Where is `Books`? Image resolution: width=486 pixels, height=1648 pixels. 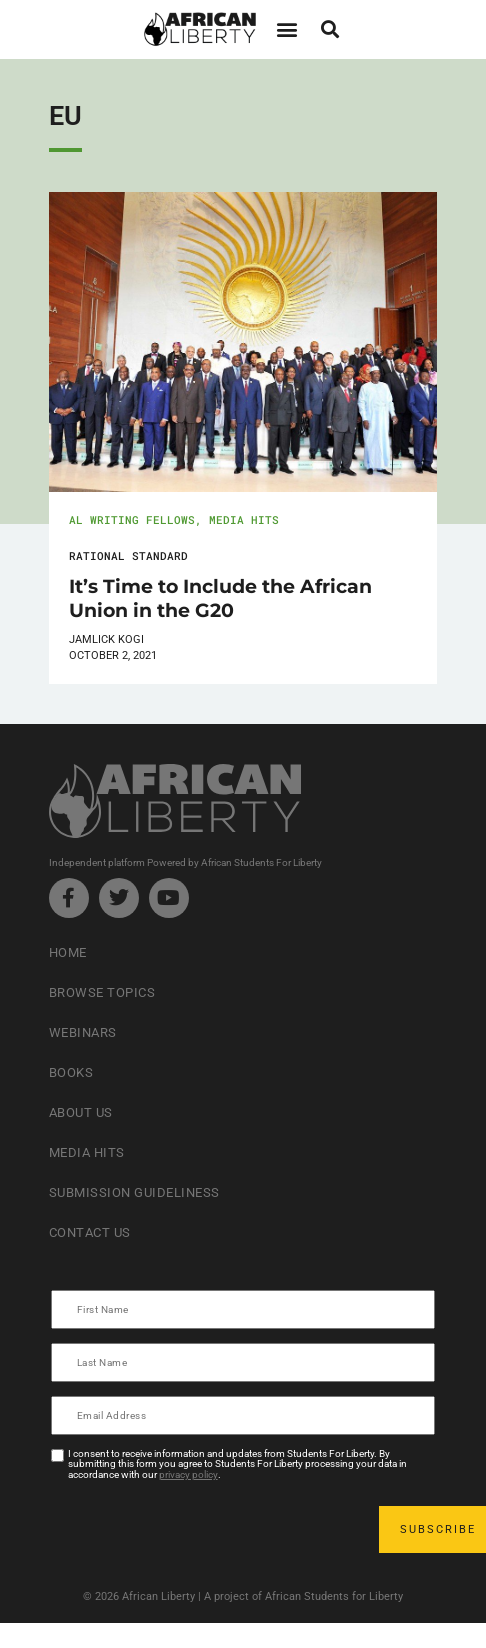 Books is located at coordinates (71, 1072).